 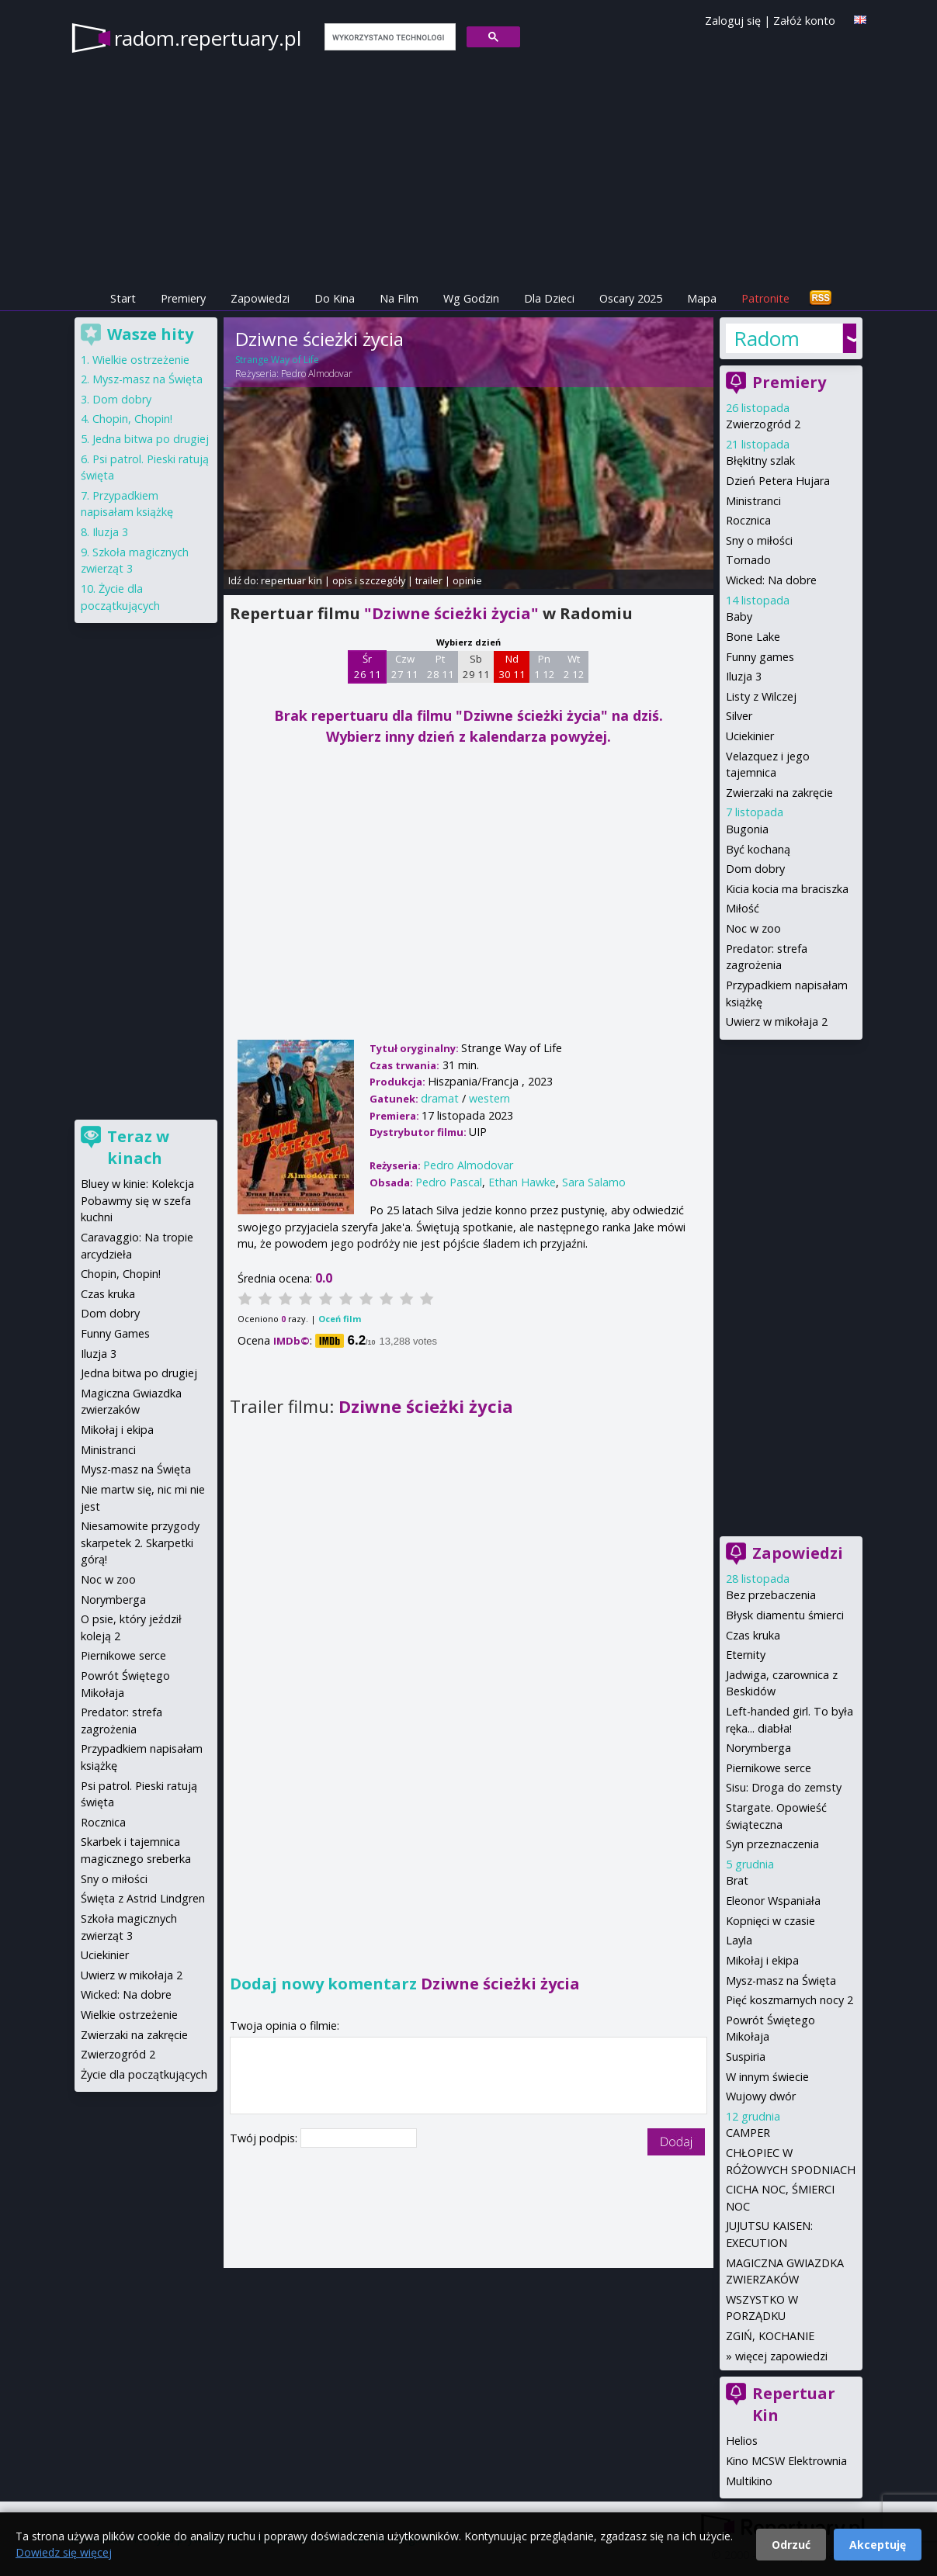 I want to click on Teraz w kinach, so click(x=138, y=1147).